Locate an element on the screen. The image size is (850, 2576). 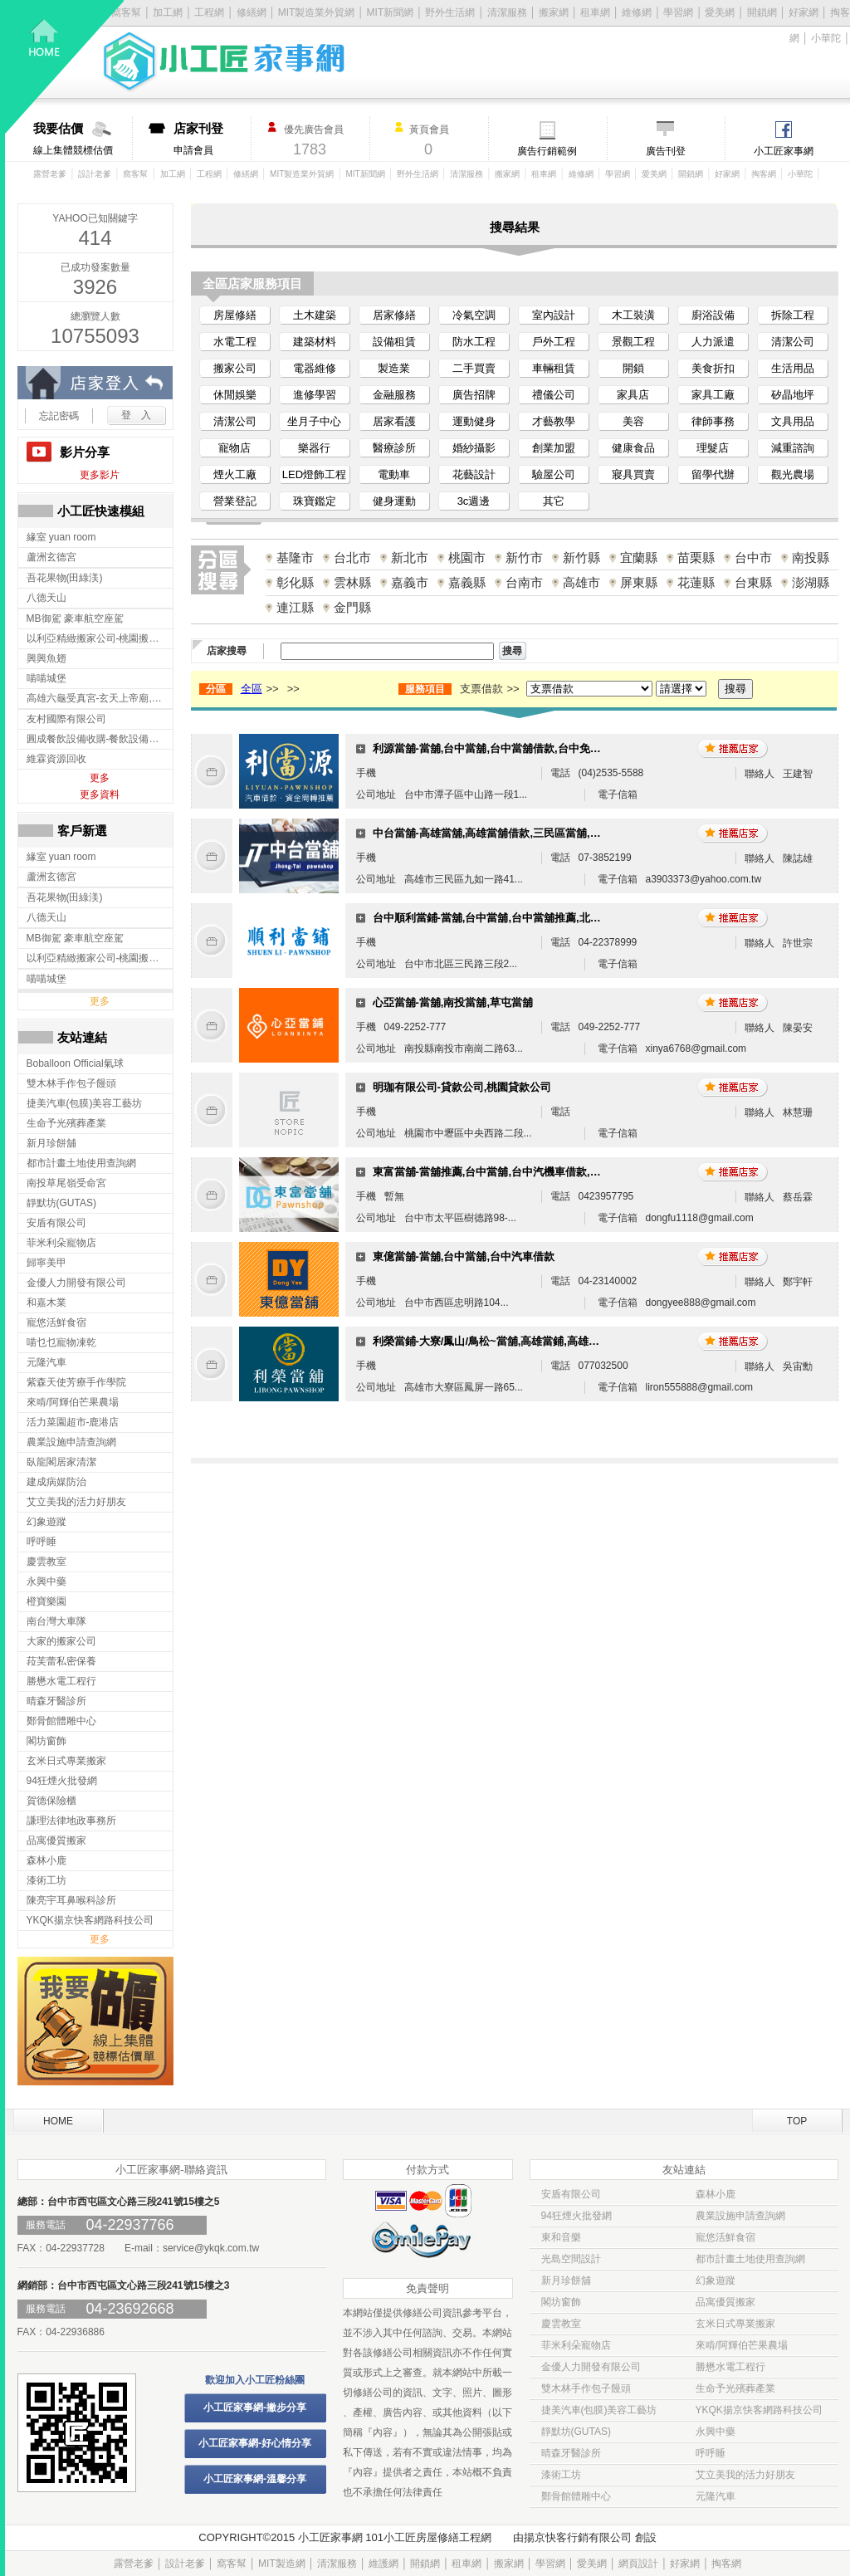
彰化縣 is located at coordinates (295, 582).